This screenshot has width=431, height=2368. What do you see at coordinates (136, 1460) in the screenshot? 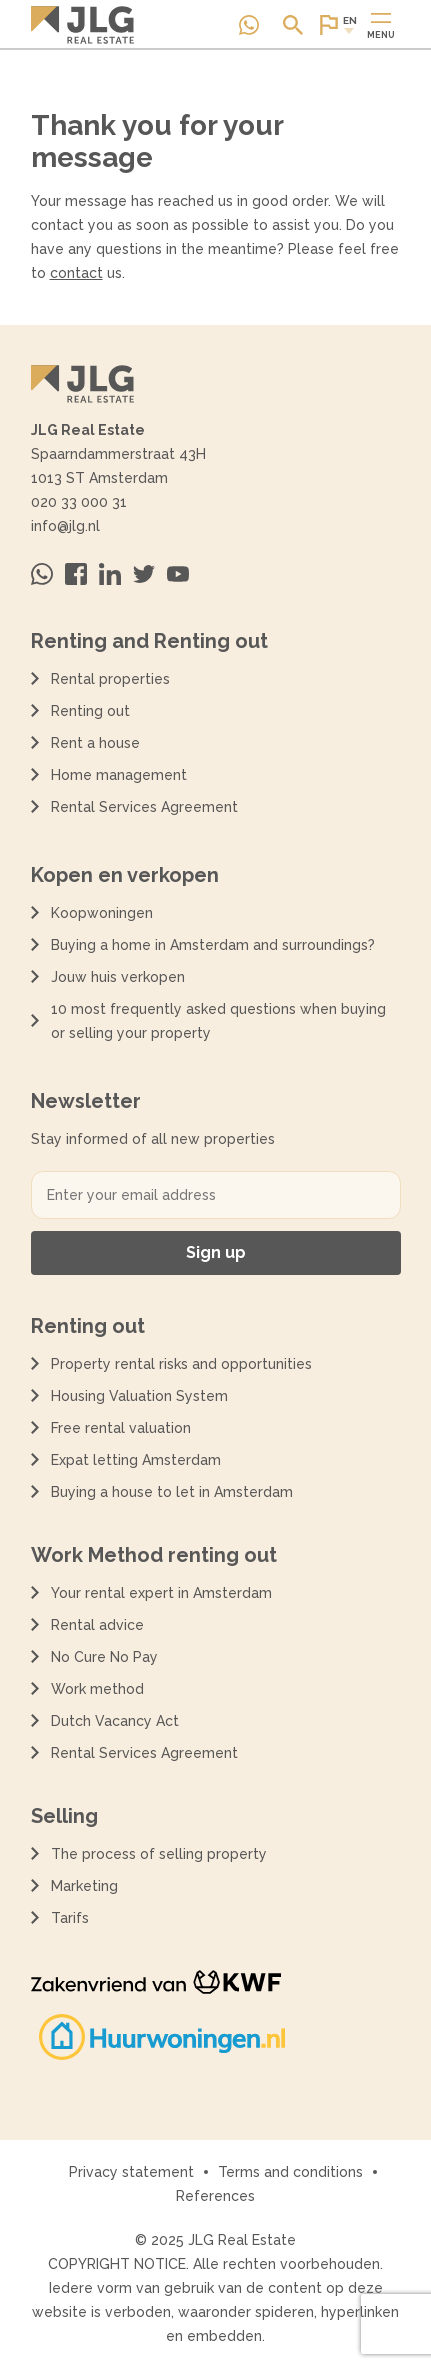
I see `Expat letting Amsterdam` at bounding box center [136, 1460].